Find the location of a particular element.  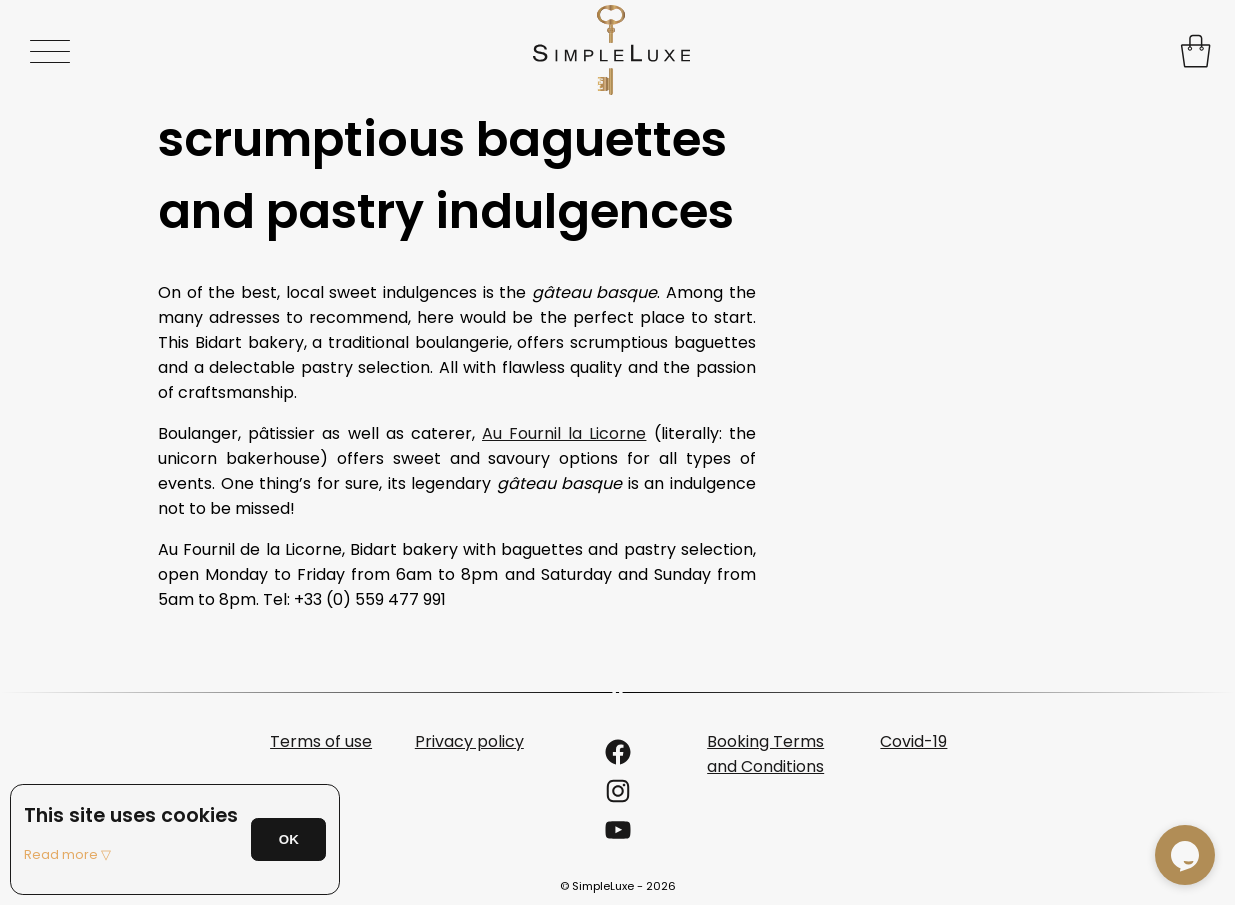

OK is located at coordinates (289, 839).